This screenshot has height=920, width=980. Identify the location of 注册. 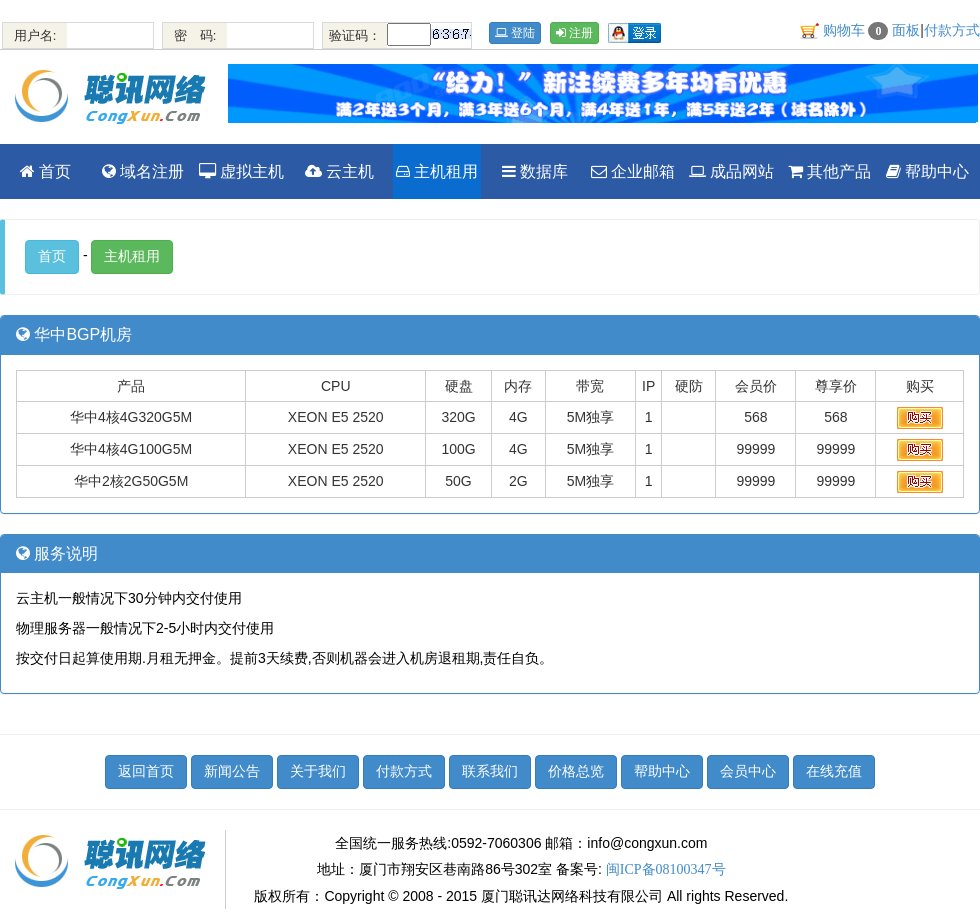
(574, 33).